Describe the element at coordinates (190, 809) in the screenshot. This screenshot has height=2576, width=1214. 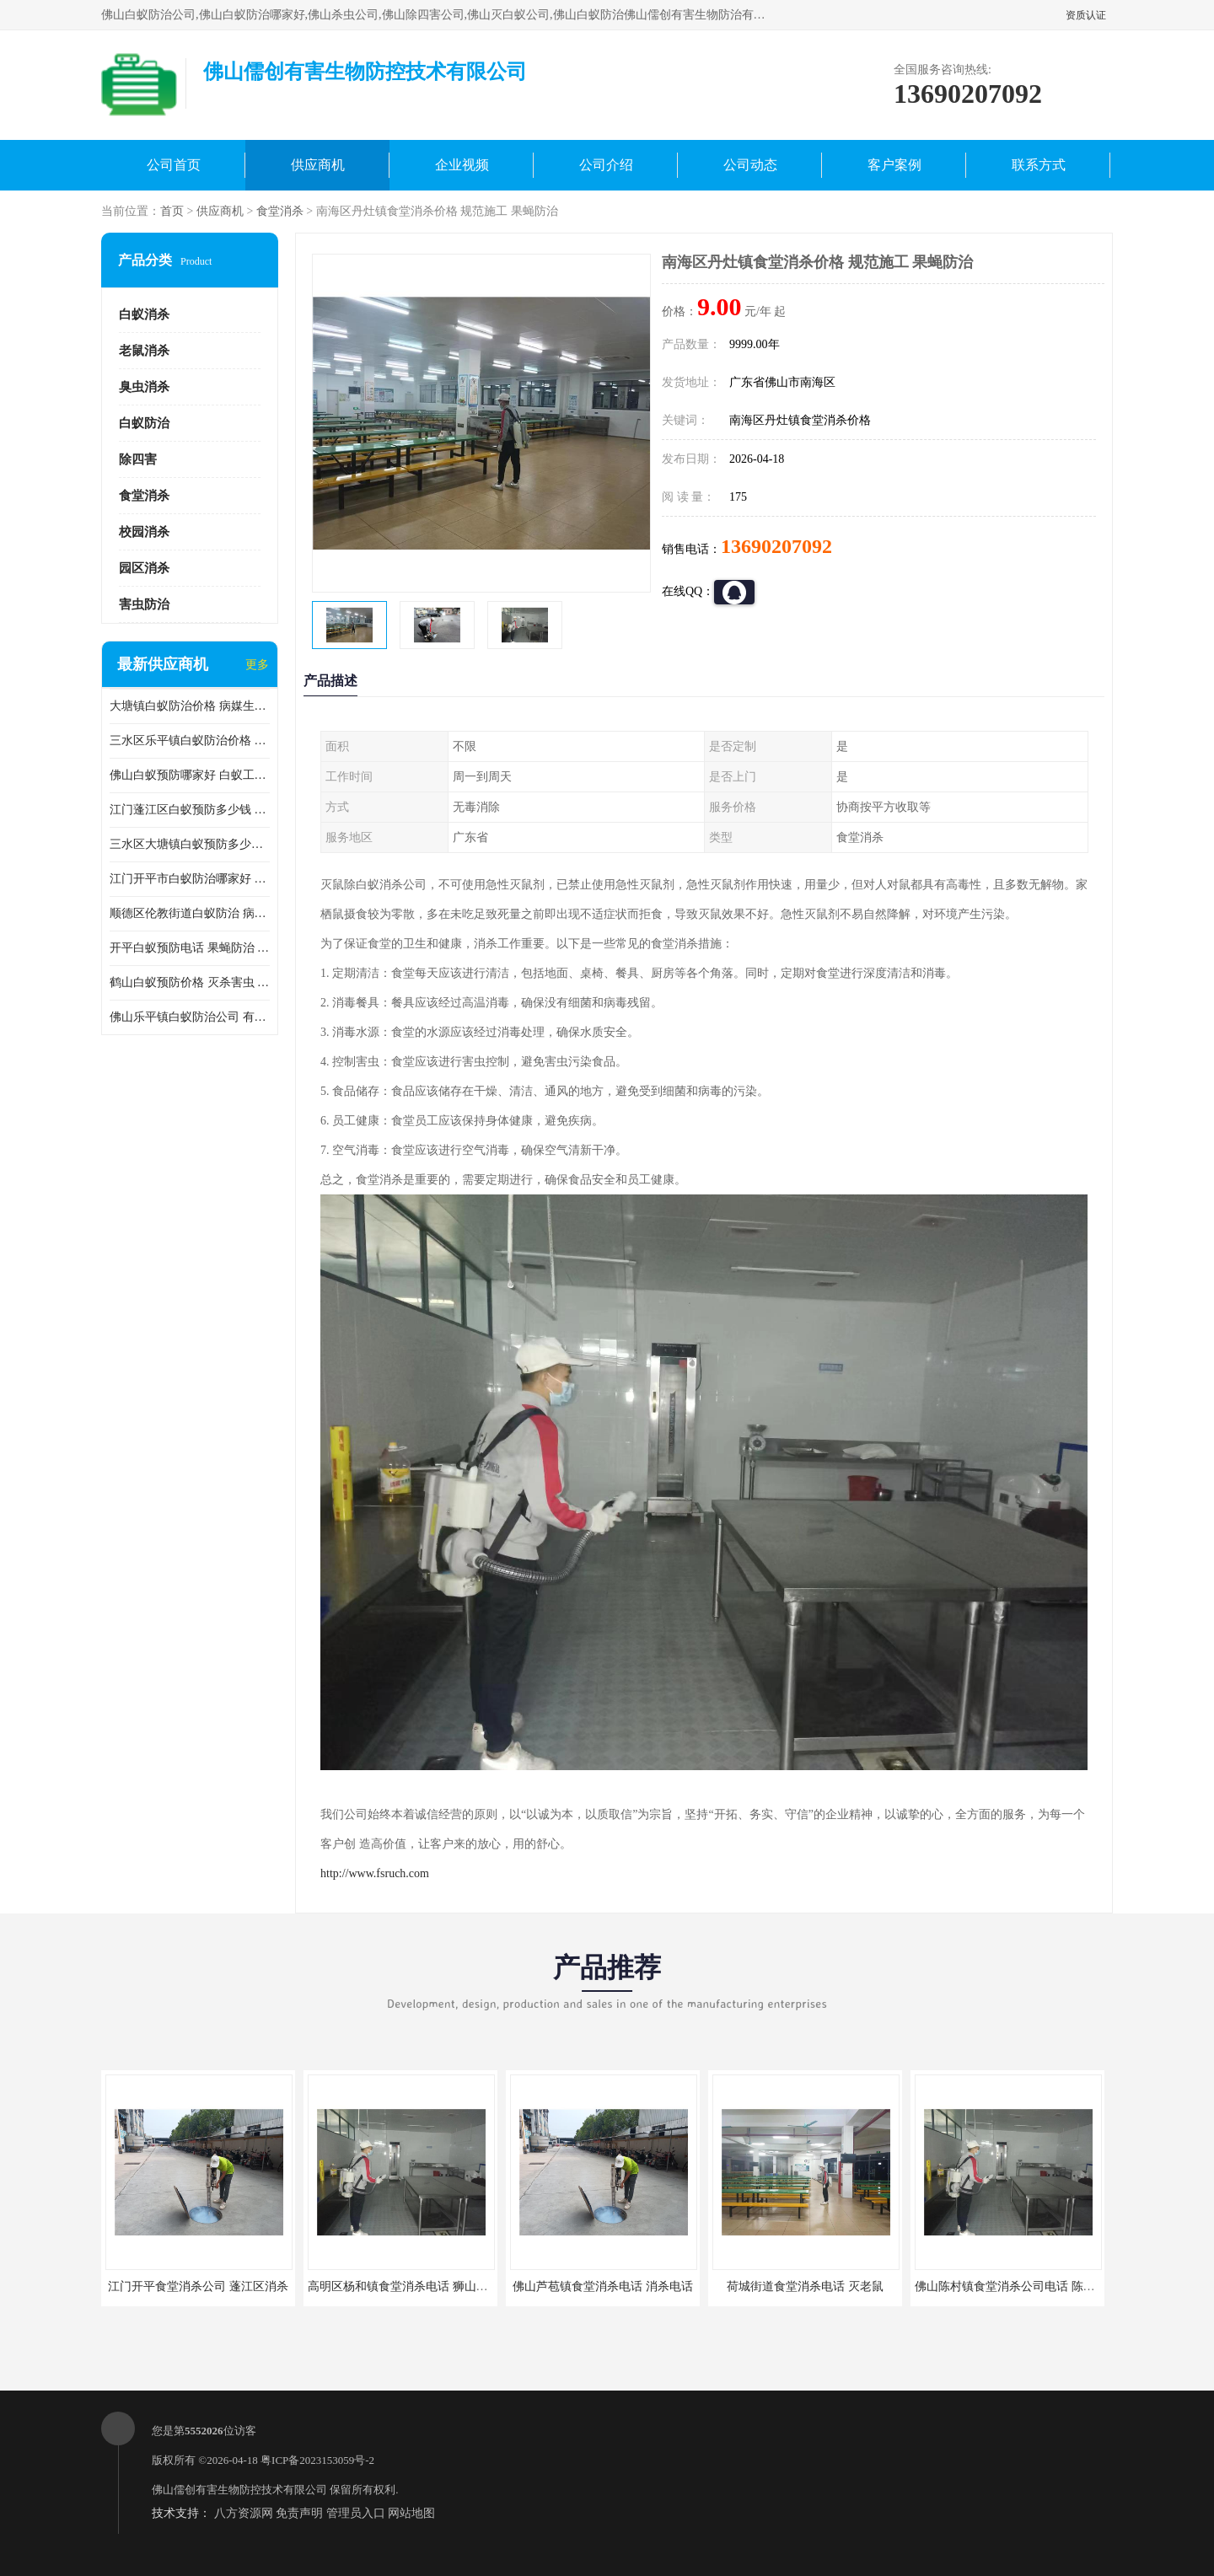
I see `江门蓬江区白蚁预防多少钱 果蝇防治 较安全耗时短` at that location.